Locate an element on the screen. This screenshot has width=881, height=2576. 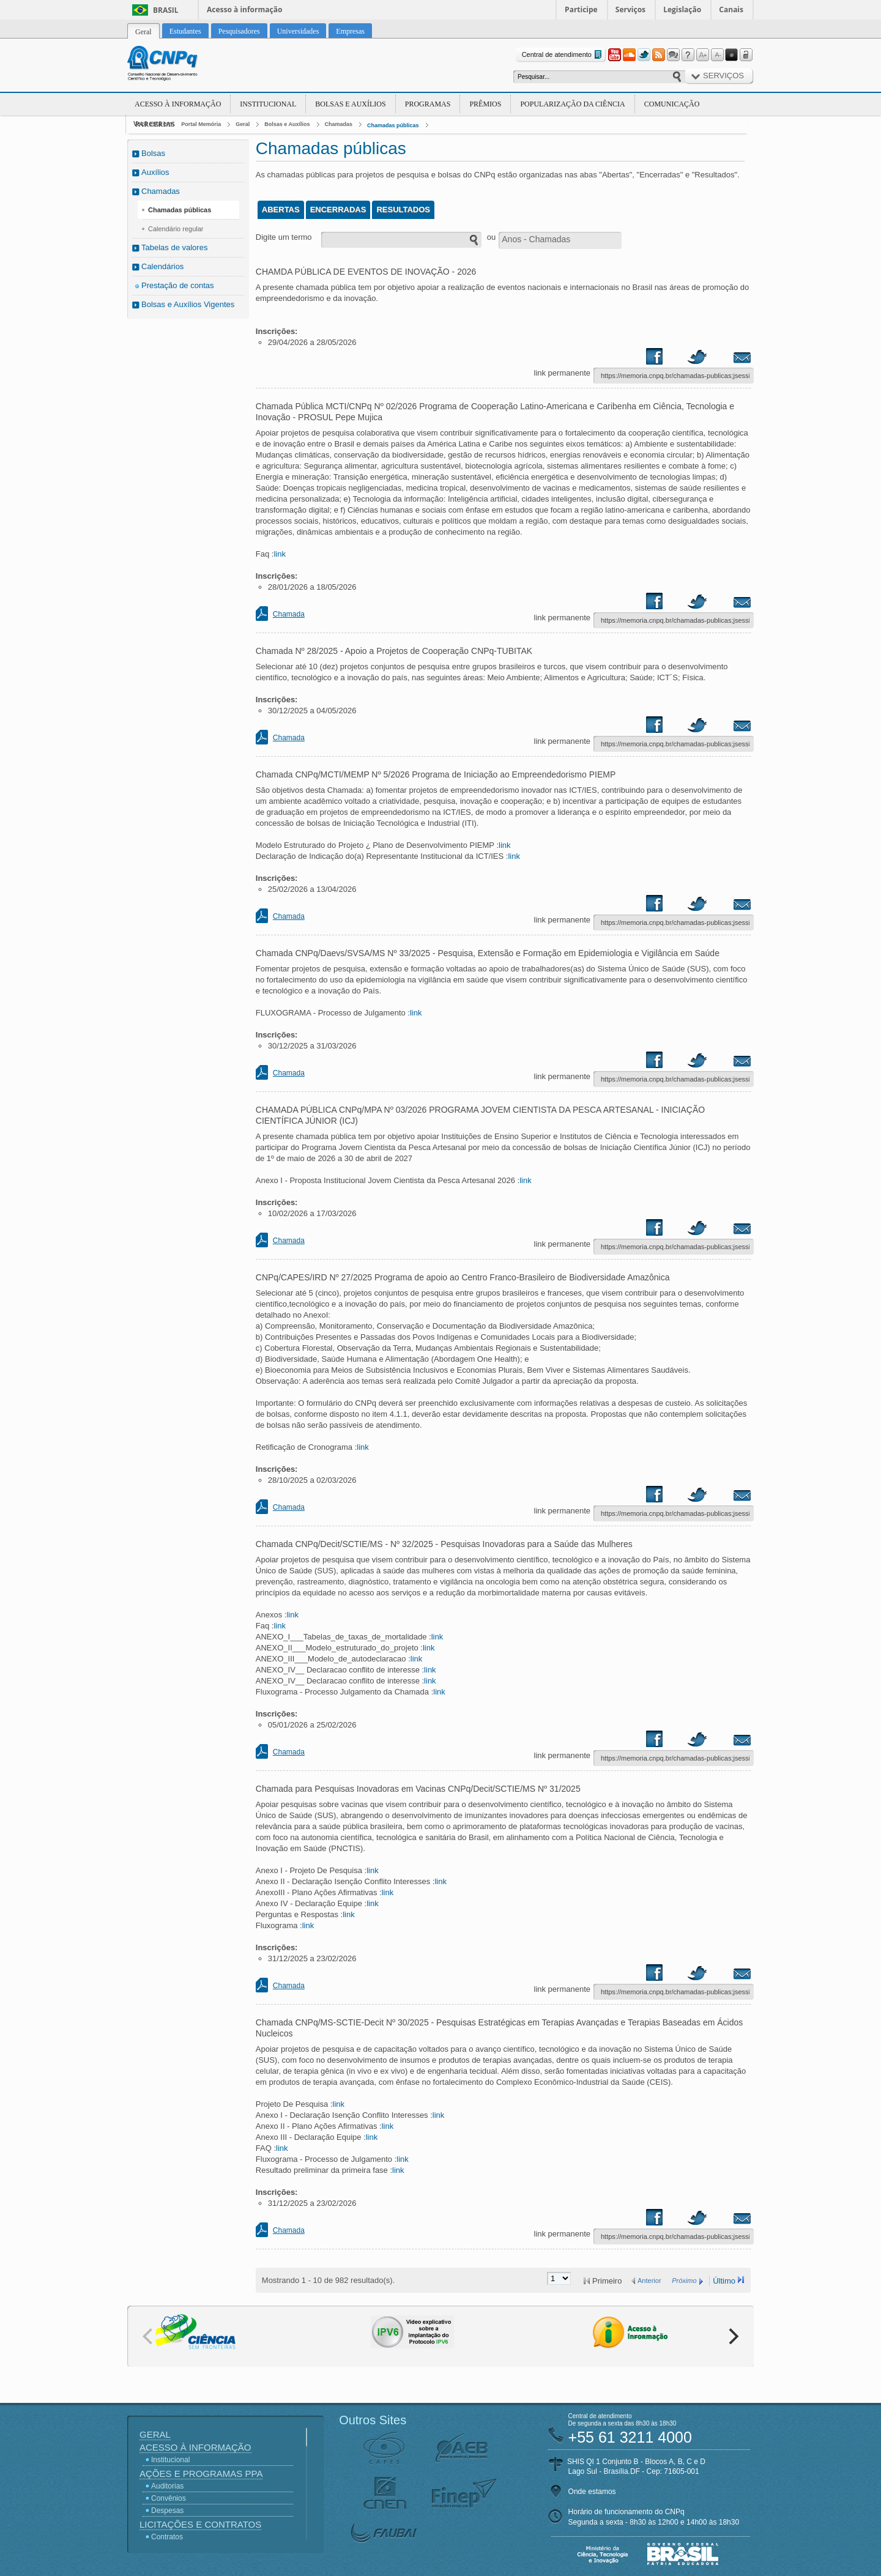
Canais is located at coordinates (731, 9).